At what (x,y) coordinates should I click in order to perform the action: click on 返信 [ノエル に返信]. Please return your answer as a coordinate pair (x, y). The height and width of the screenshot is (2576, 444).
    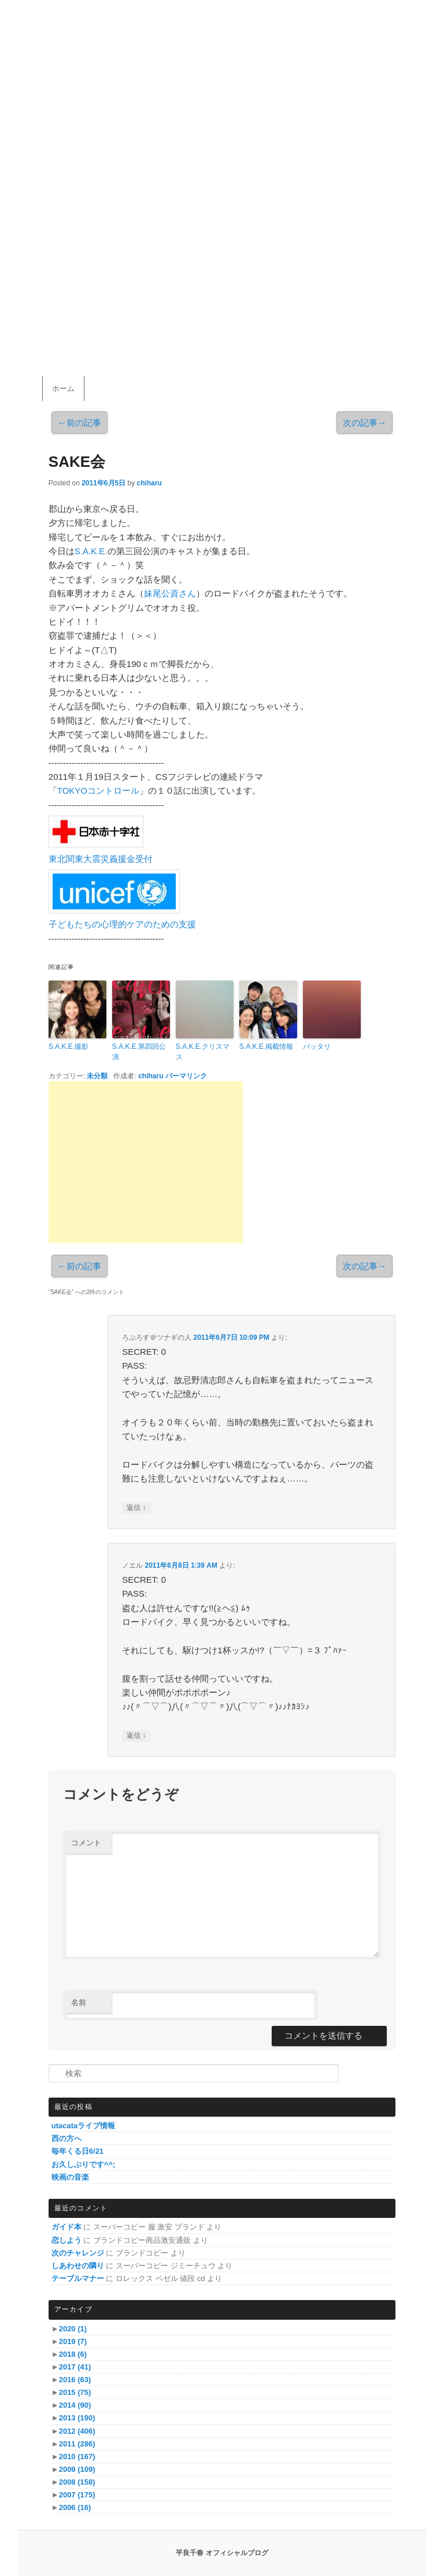
    Looking at the image, I should click on (136, 1735).